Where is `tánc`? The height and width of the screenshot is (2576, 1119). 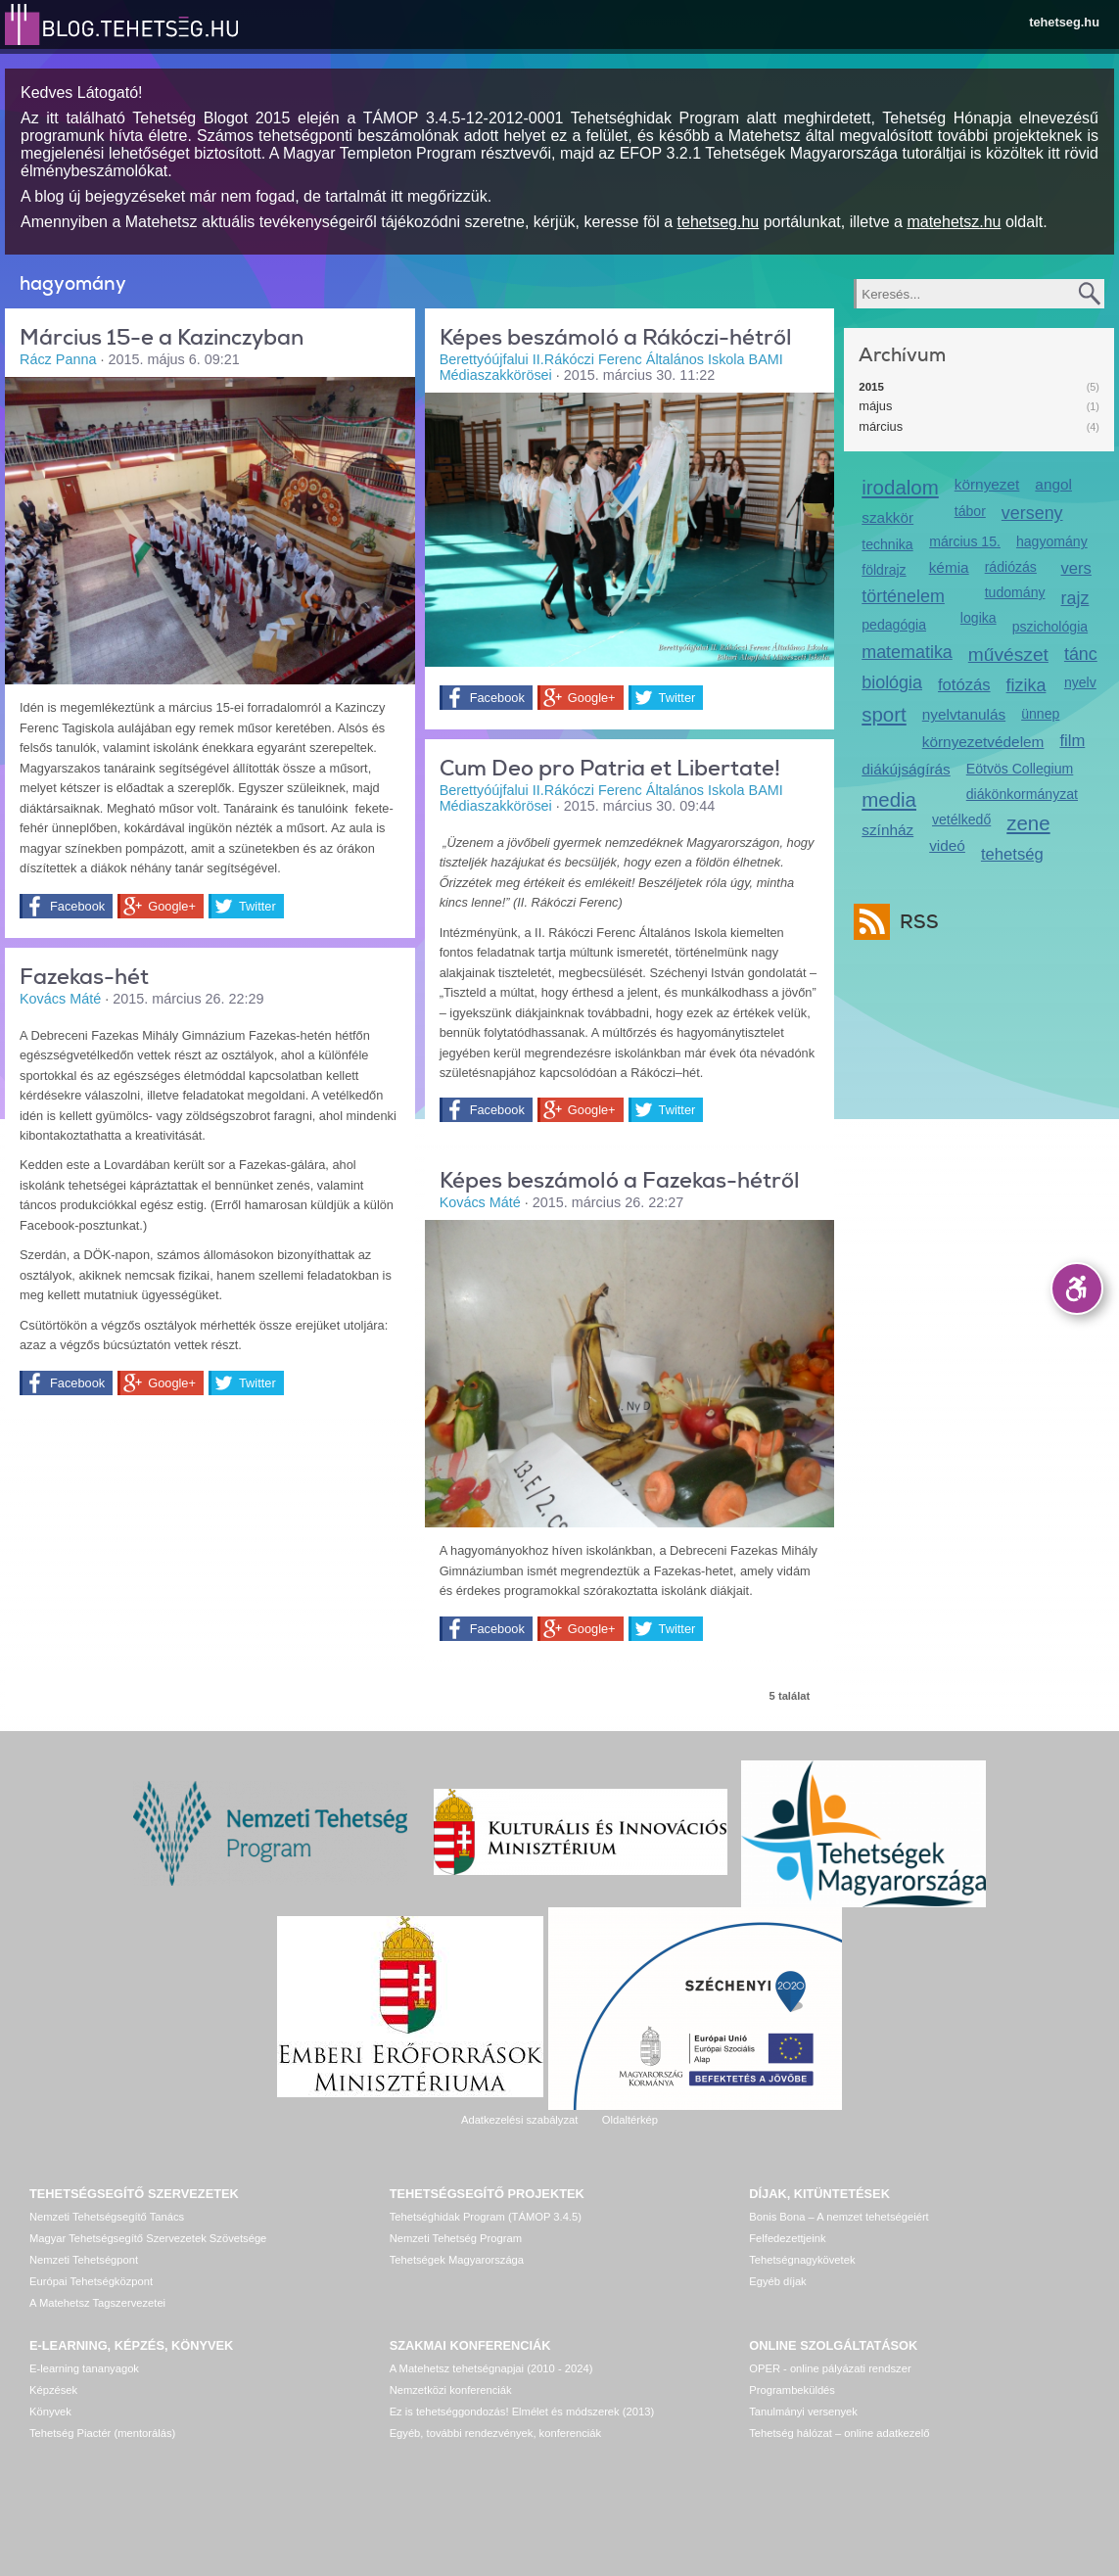
tánc is located at coordinates (1080, 654).